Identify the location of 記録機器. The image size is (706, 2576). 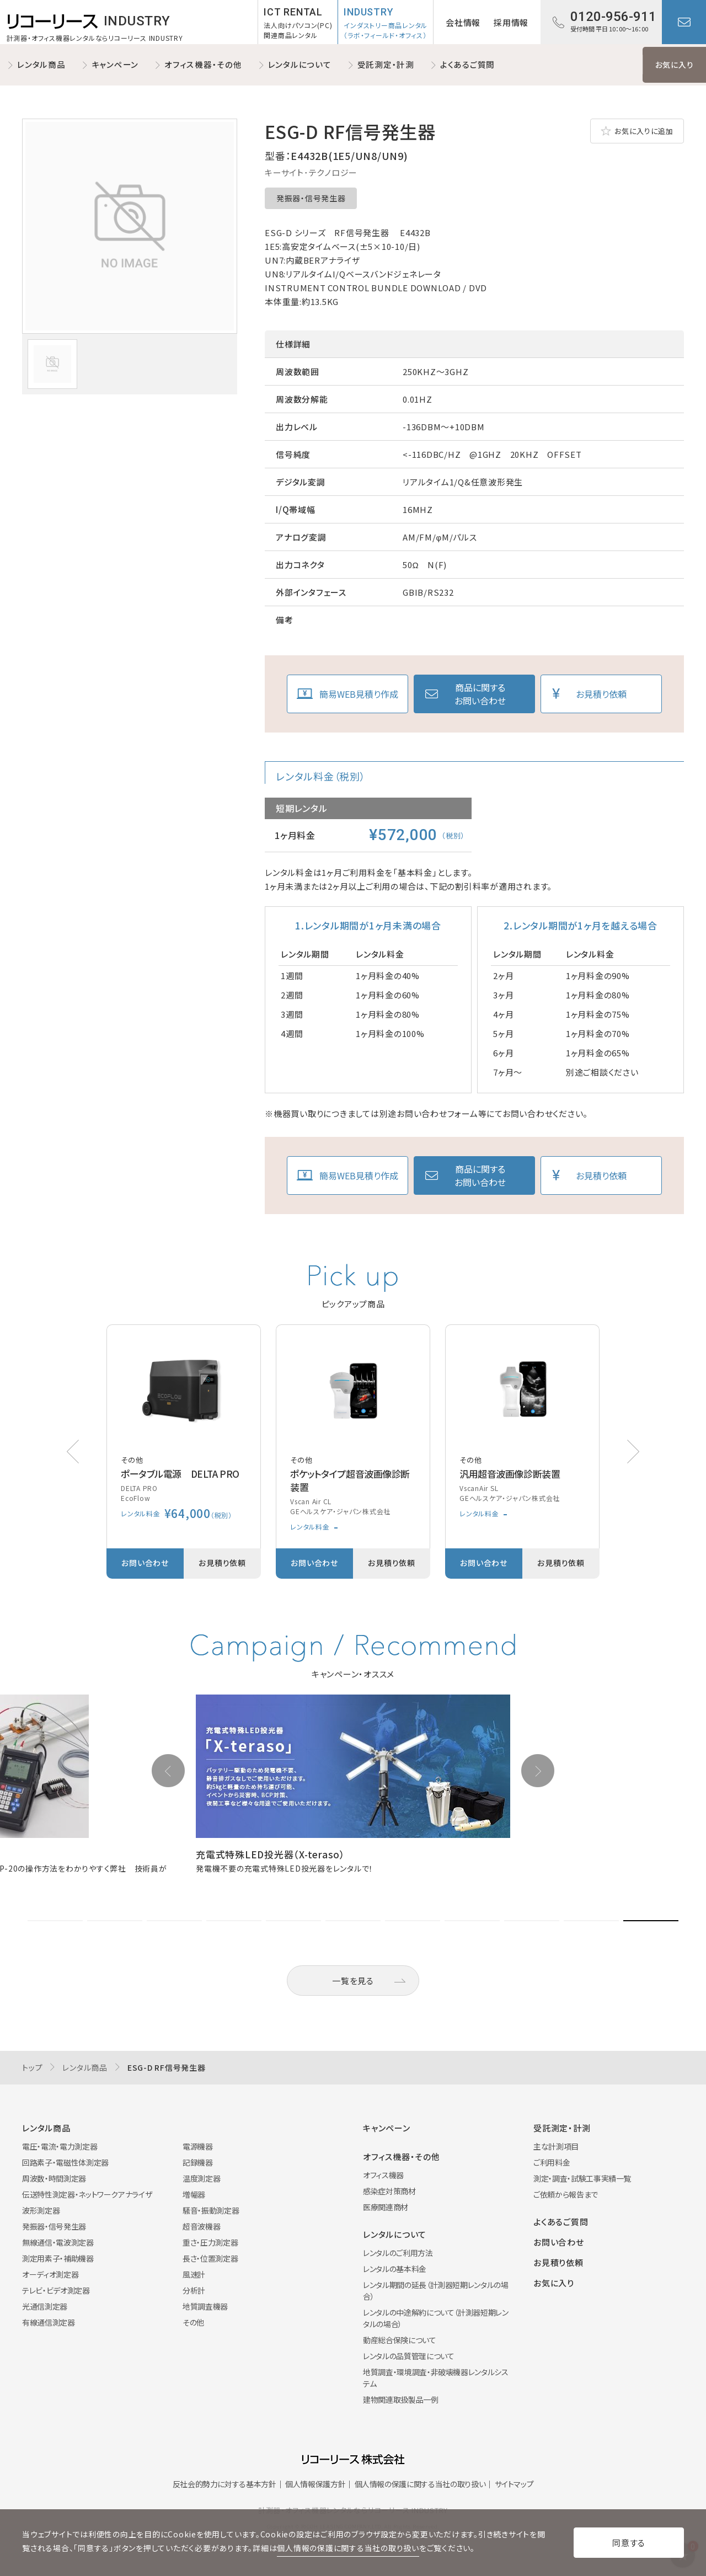
(198, 2162).